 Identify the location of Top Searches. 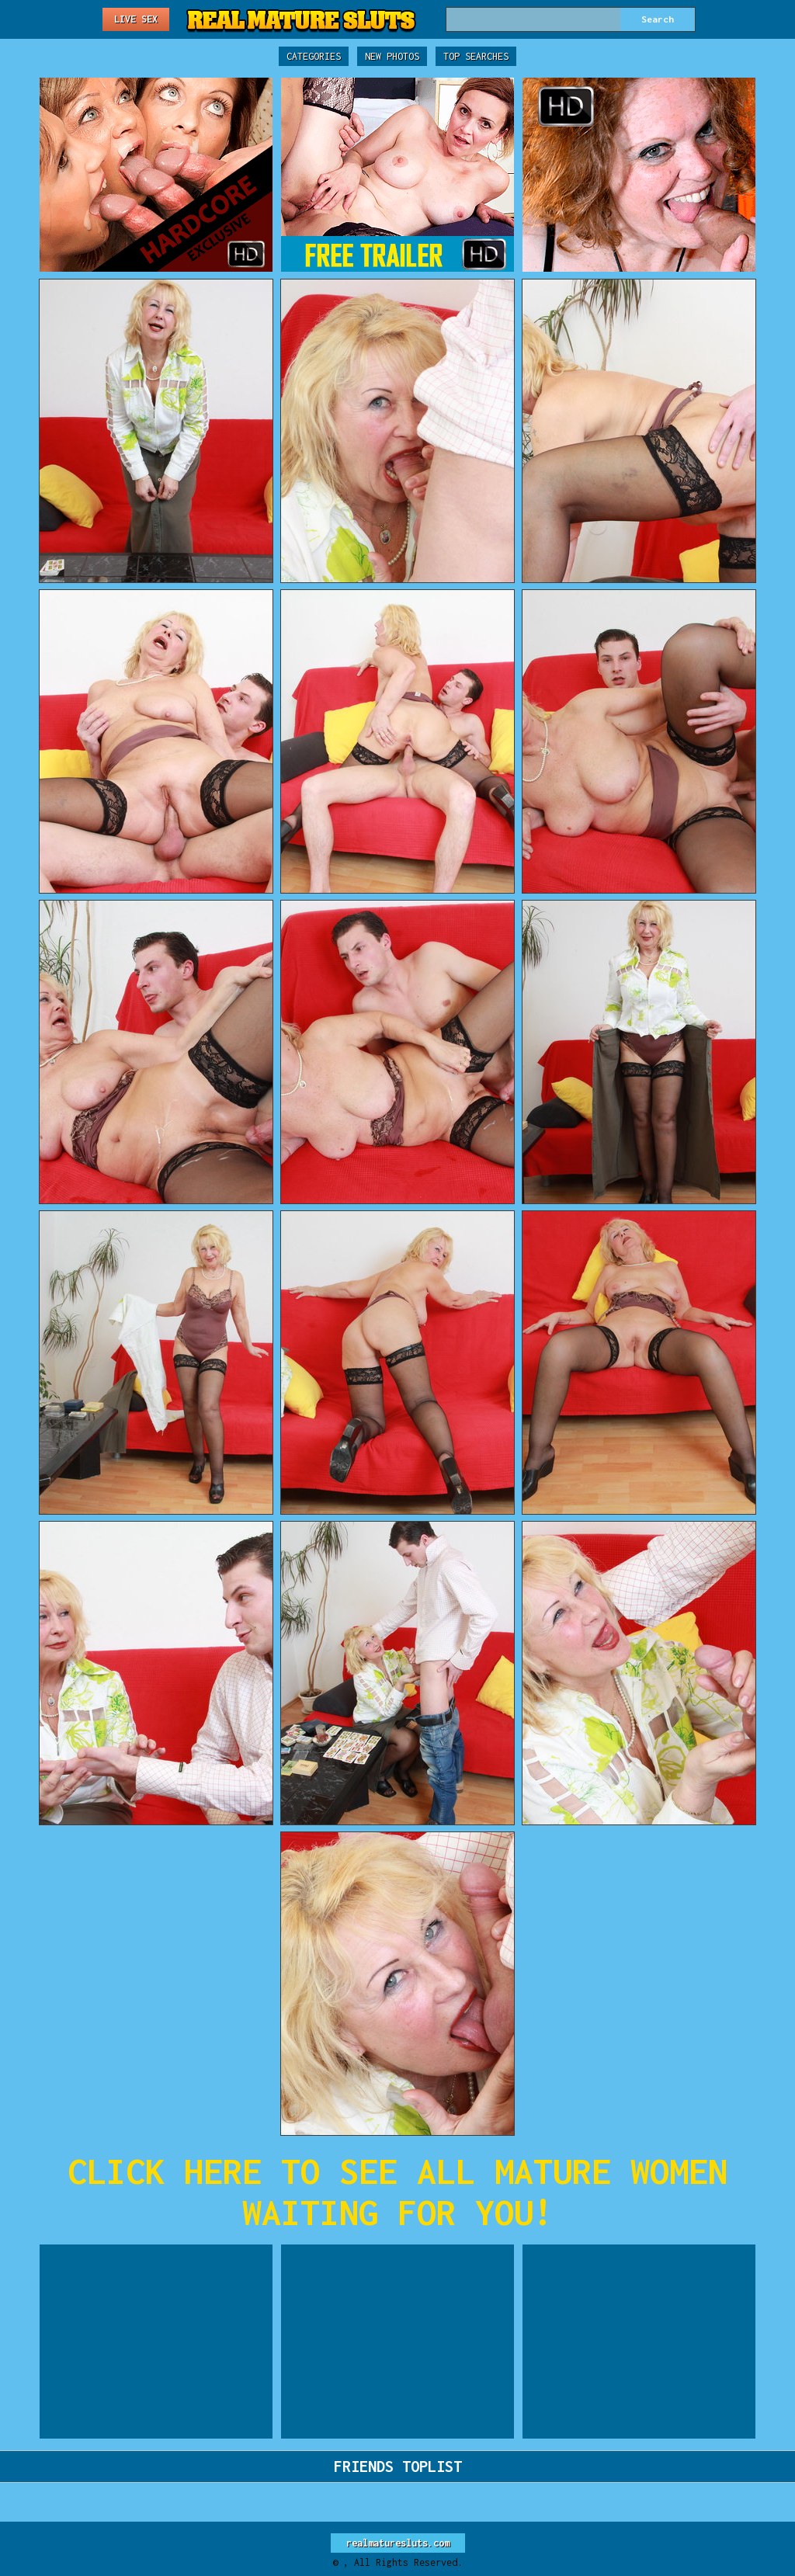
(476, 56).